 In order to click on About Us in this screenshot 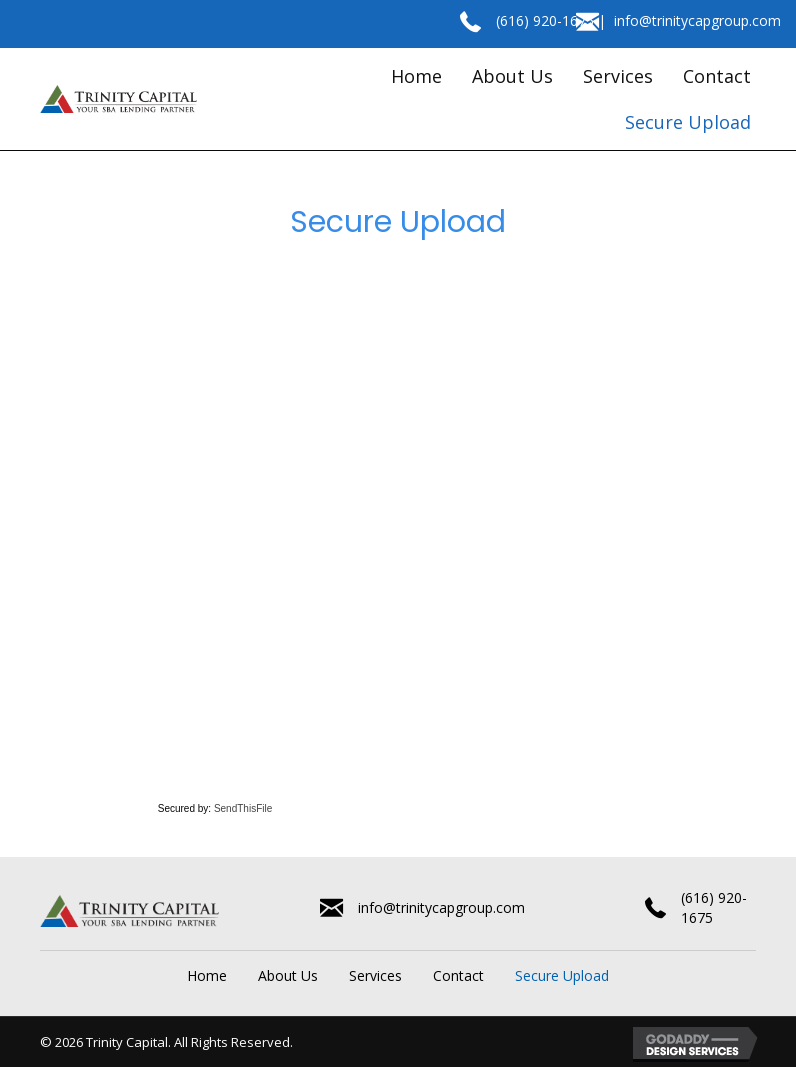, I will do `click(288, 975)`.